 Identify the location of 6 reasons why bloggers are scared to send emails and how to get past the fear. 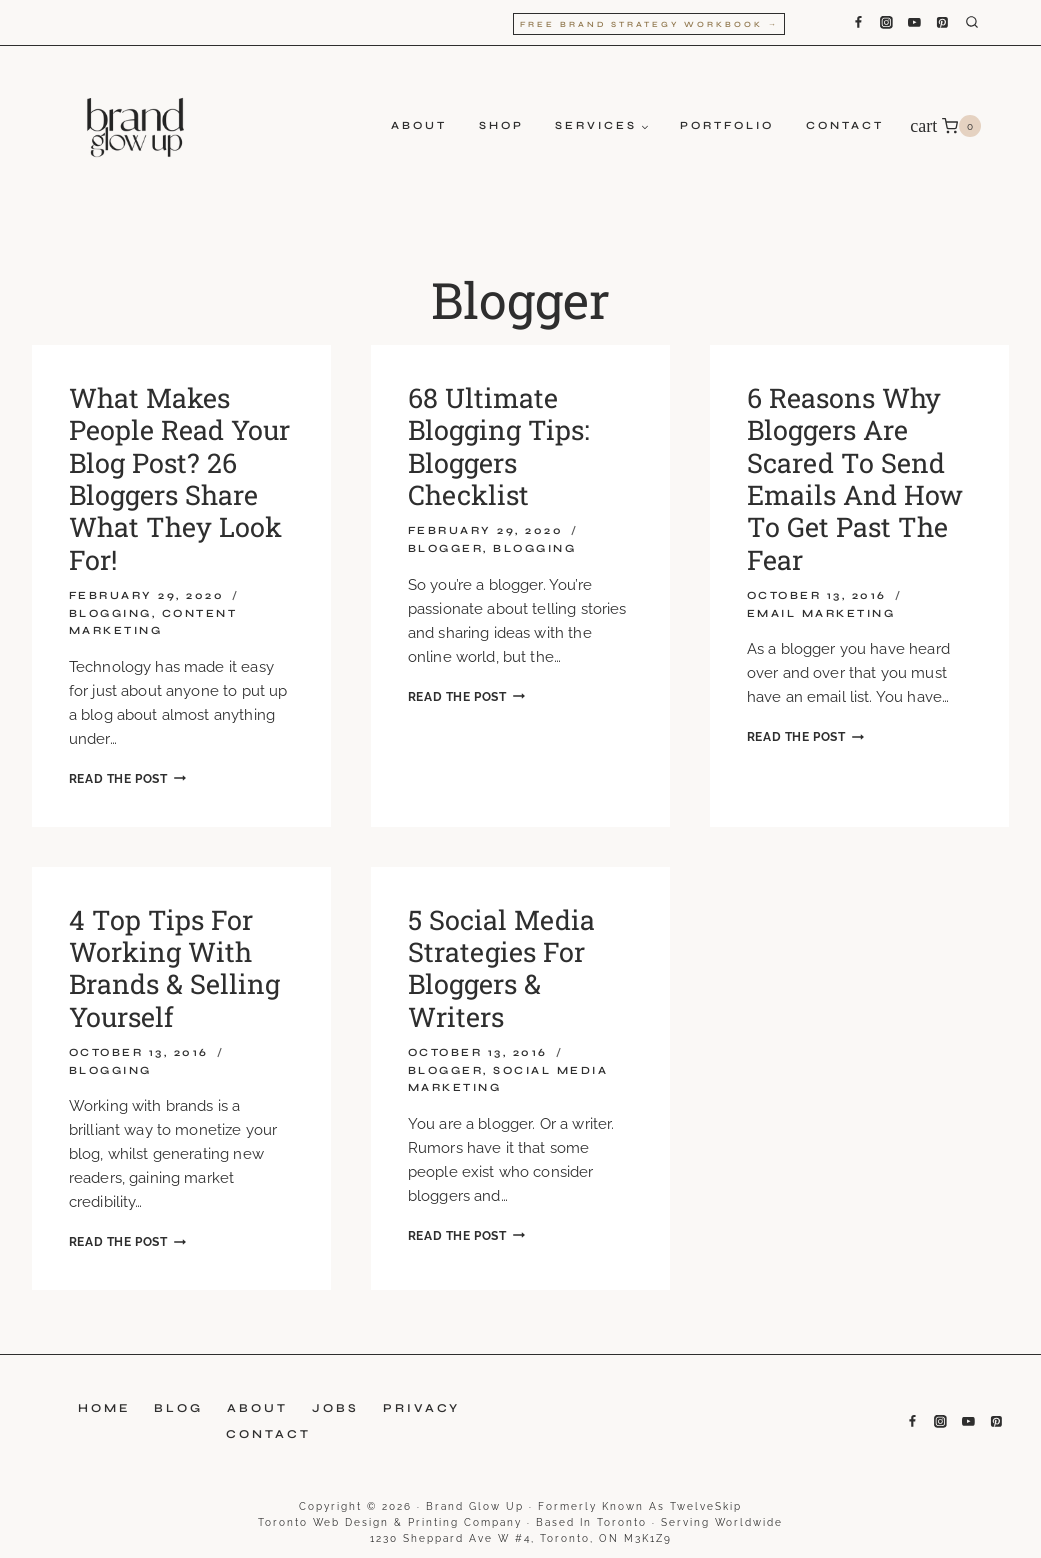
(855, 478).